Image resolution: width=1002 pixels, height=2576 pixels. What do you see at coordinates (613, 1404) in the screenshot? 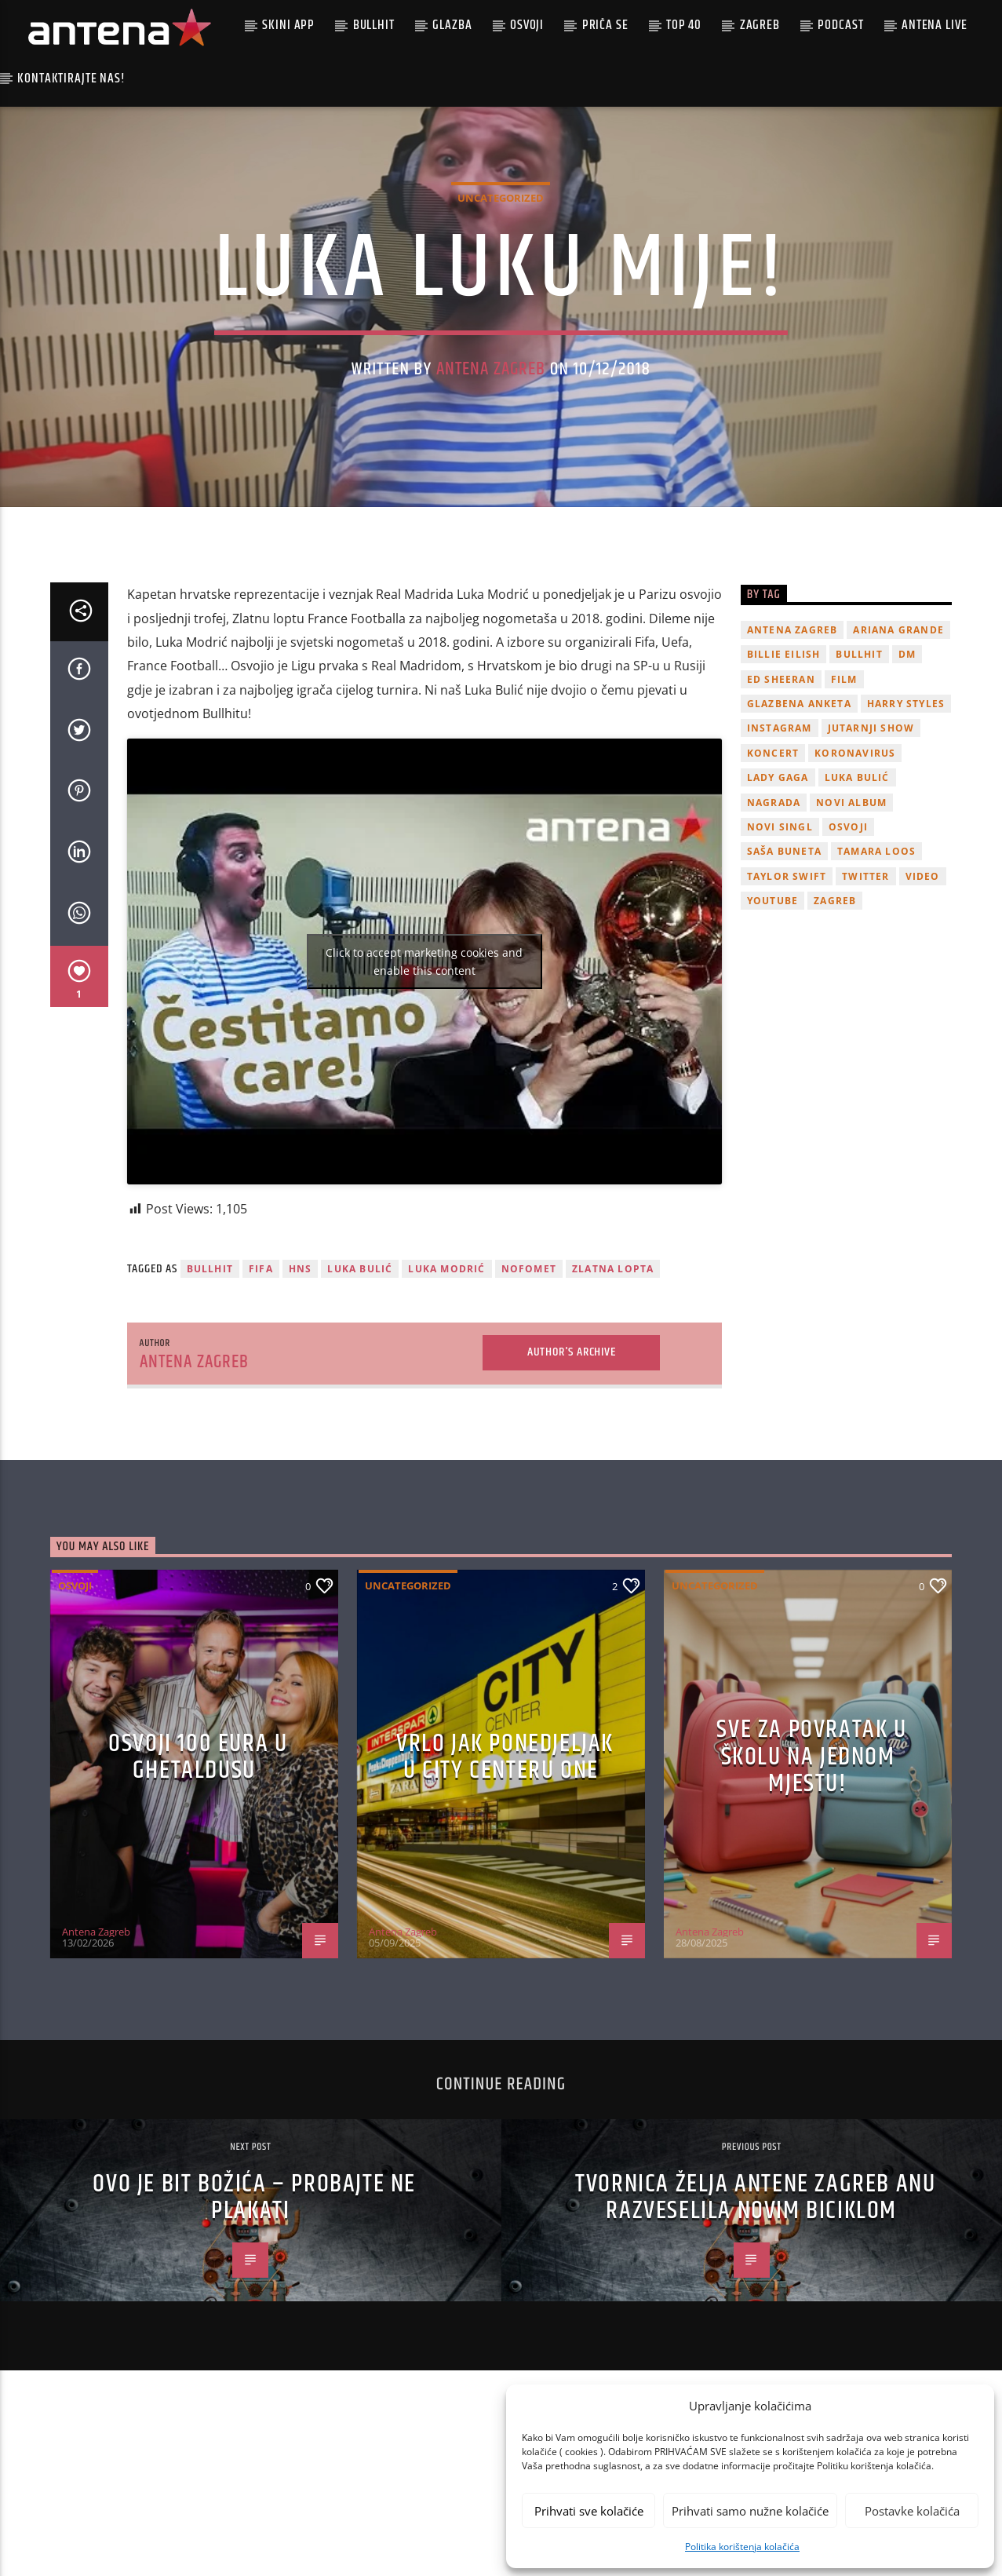
I see `Zlatna Lopta` at bounding box center [613, 1404].